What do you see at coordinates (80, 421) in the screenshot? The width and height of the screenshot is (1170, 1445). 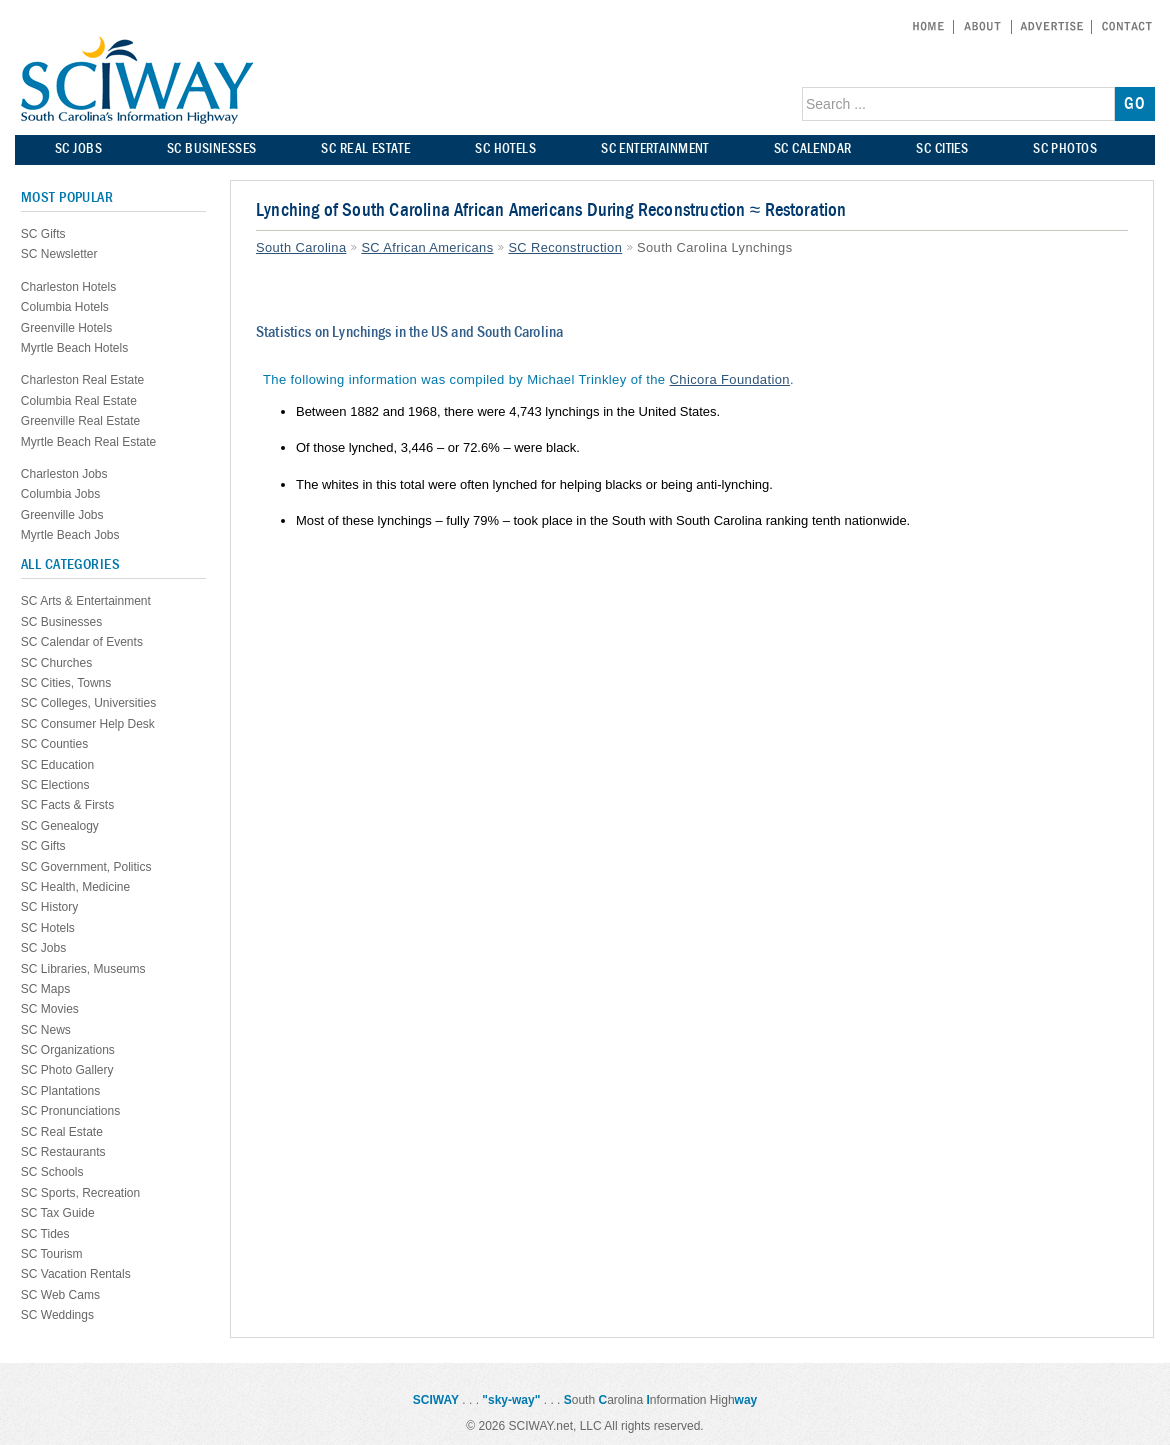 I see `Greenville Real Estate` at bounding box center [80, 421].